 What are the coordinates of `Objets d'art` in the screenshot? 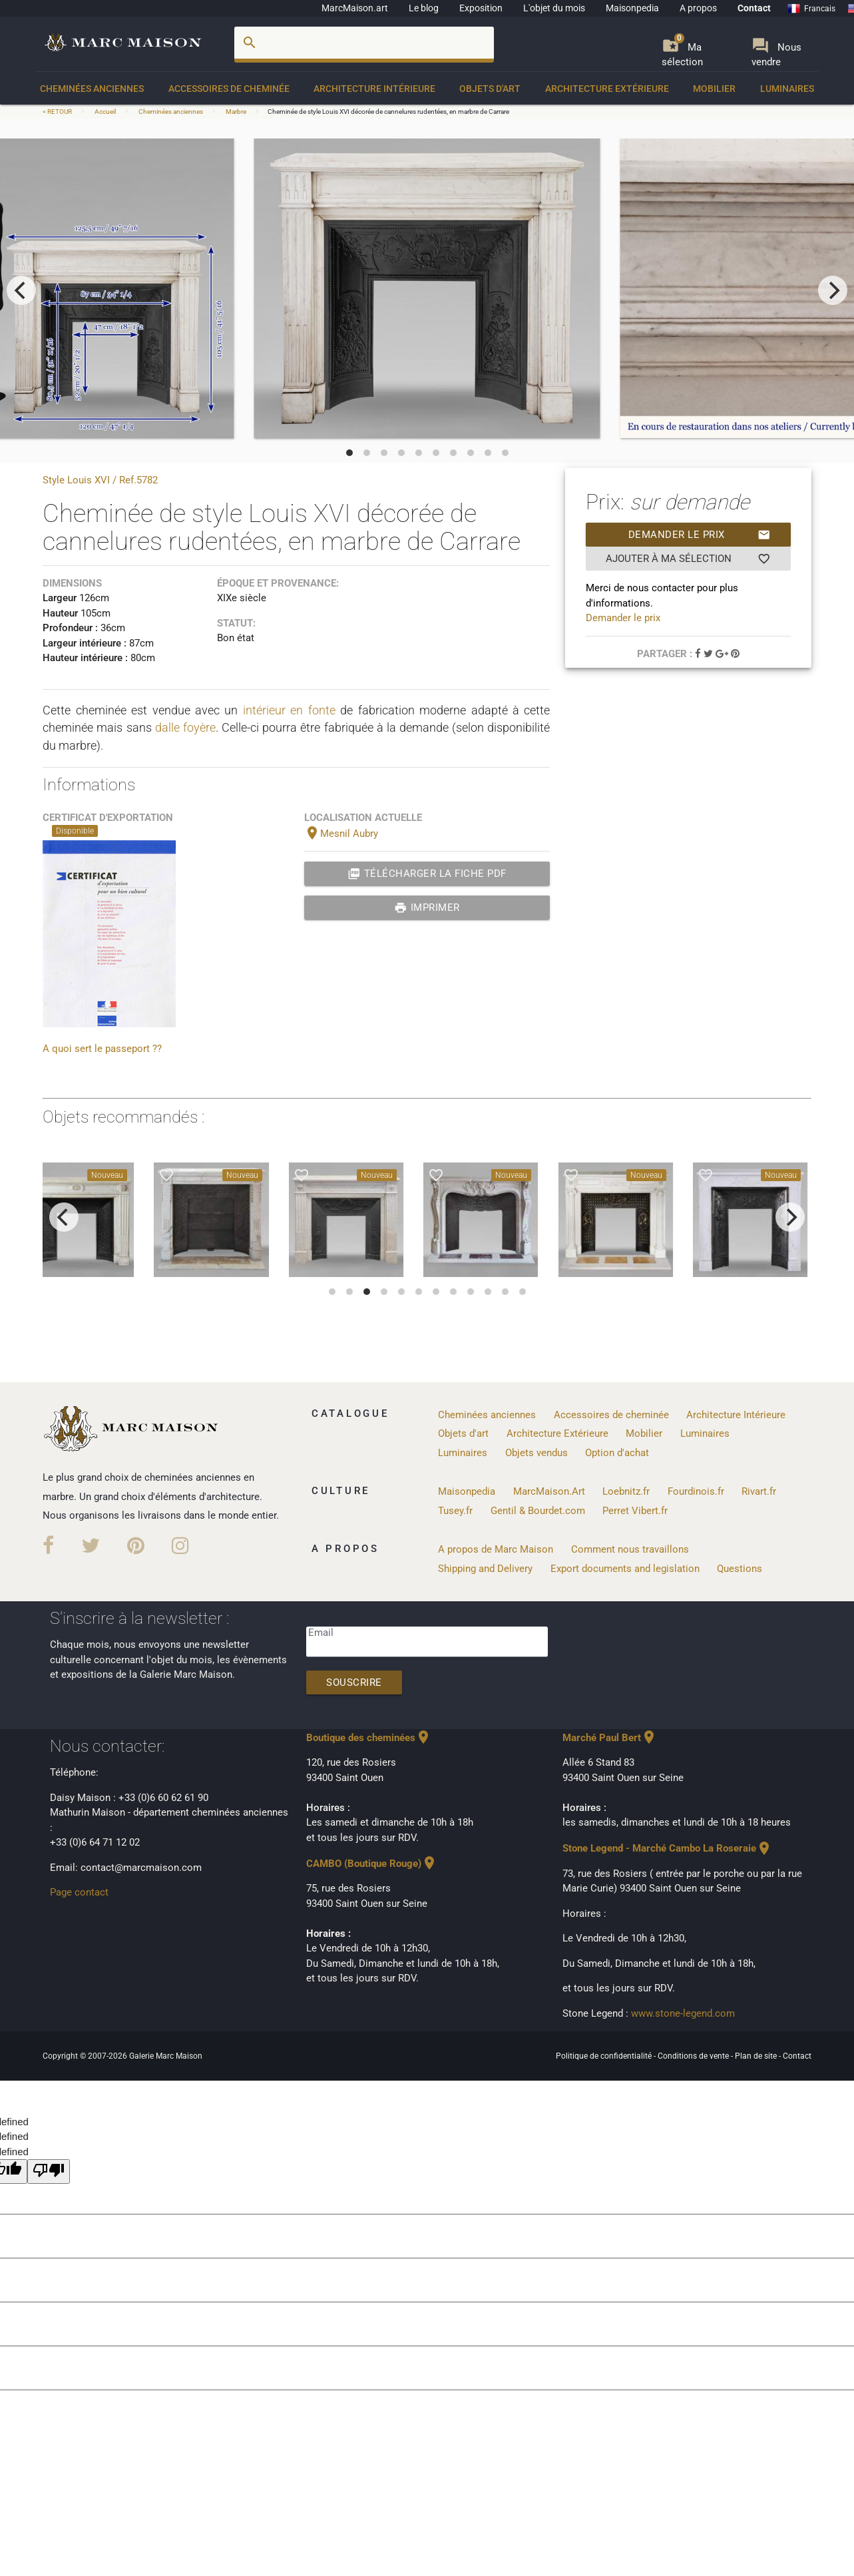 It's located at (490, 88).